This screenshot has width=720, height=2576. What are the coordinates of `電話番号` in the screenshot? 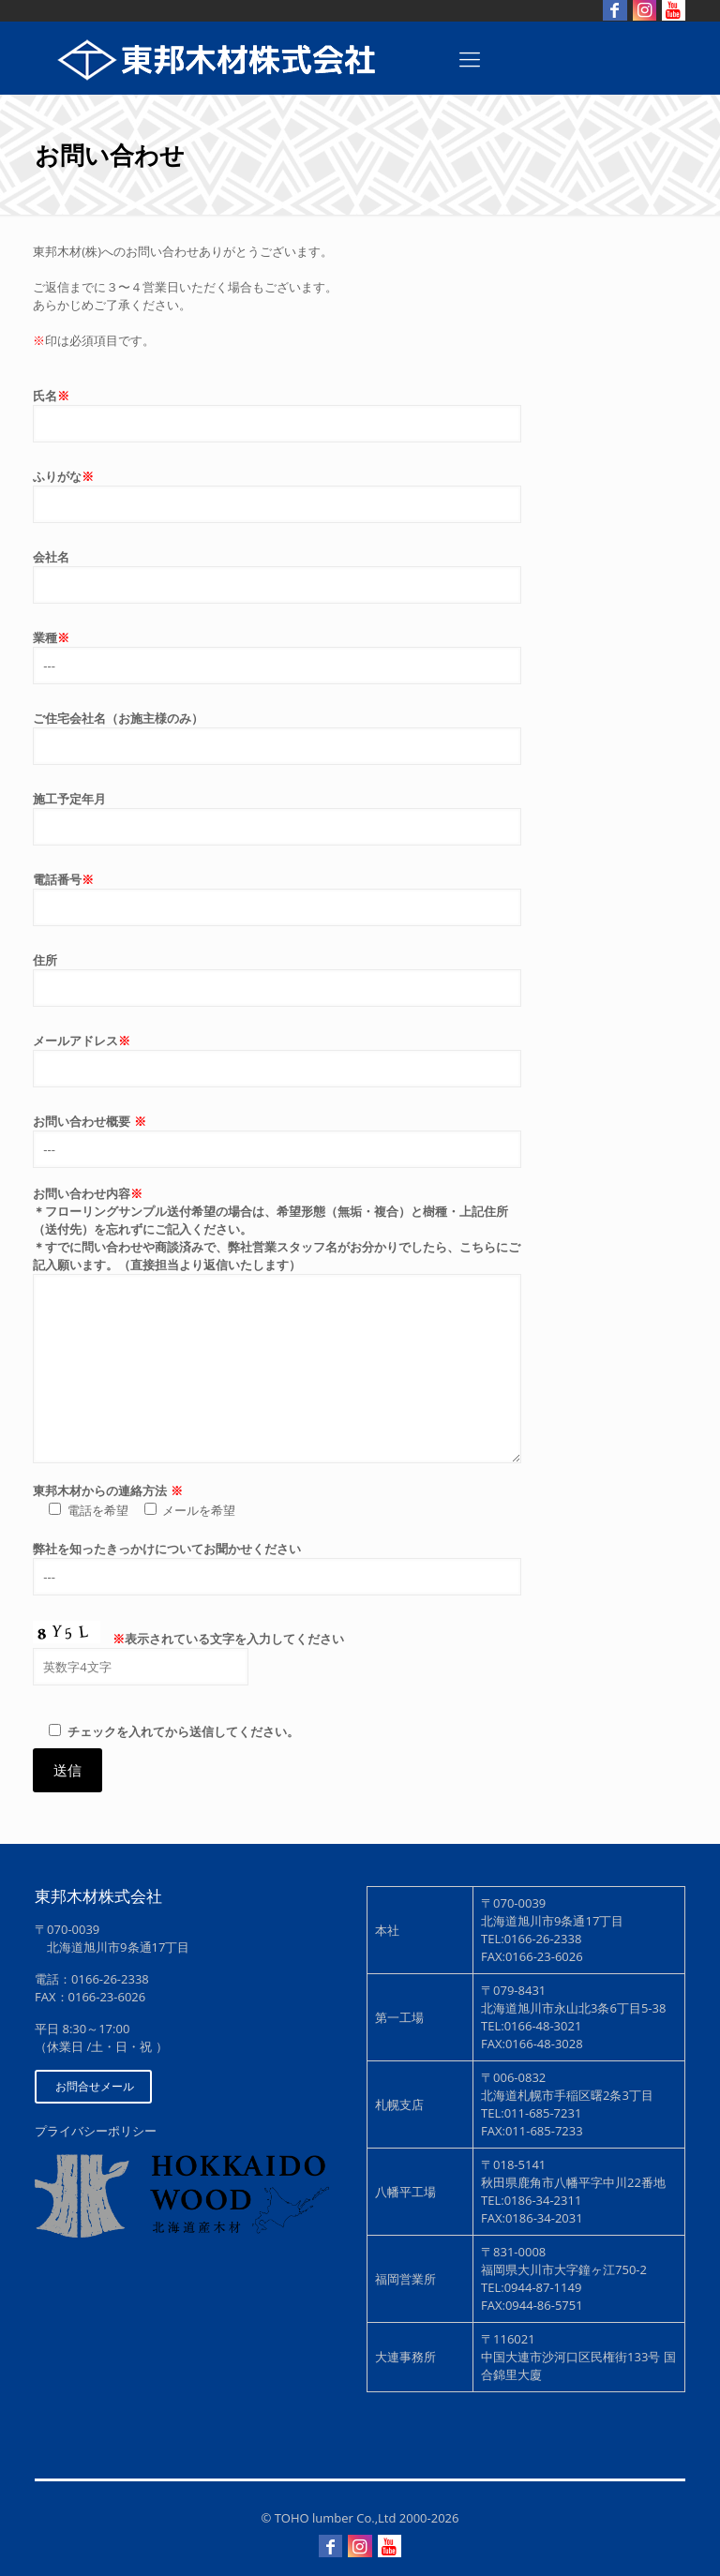 It's located at (276, 898).